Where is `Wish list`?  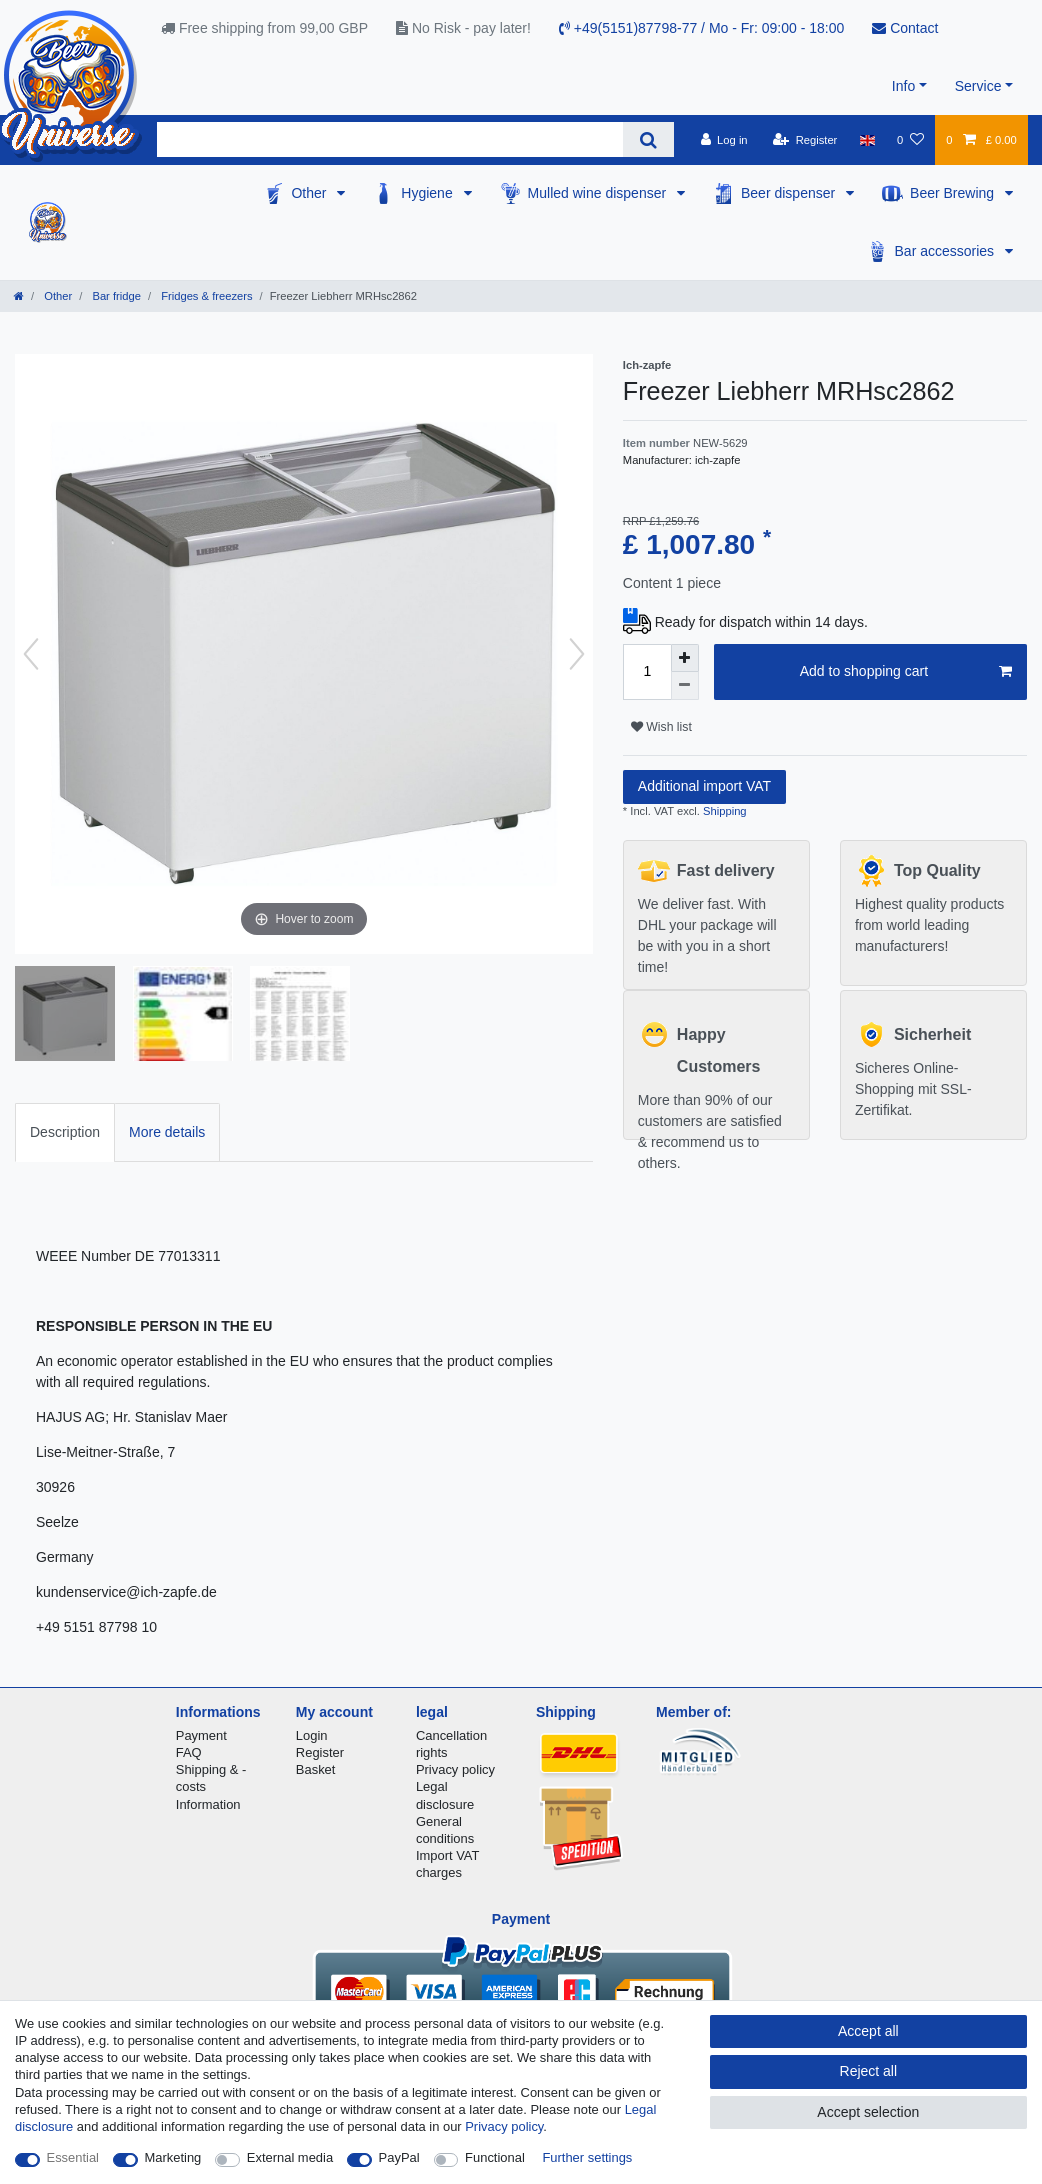
Wish list is located at coordinates (661, 727).